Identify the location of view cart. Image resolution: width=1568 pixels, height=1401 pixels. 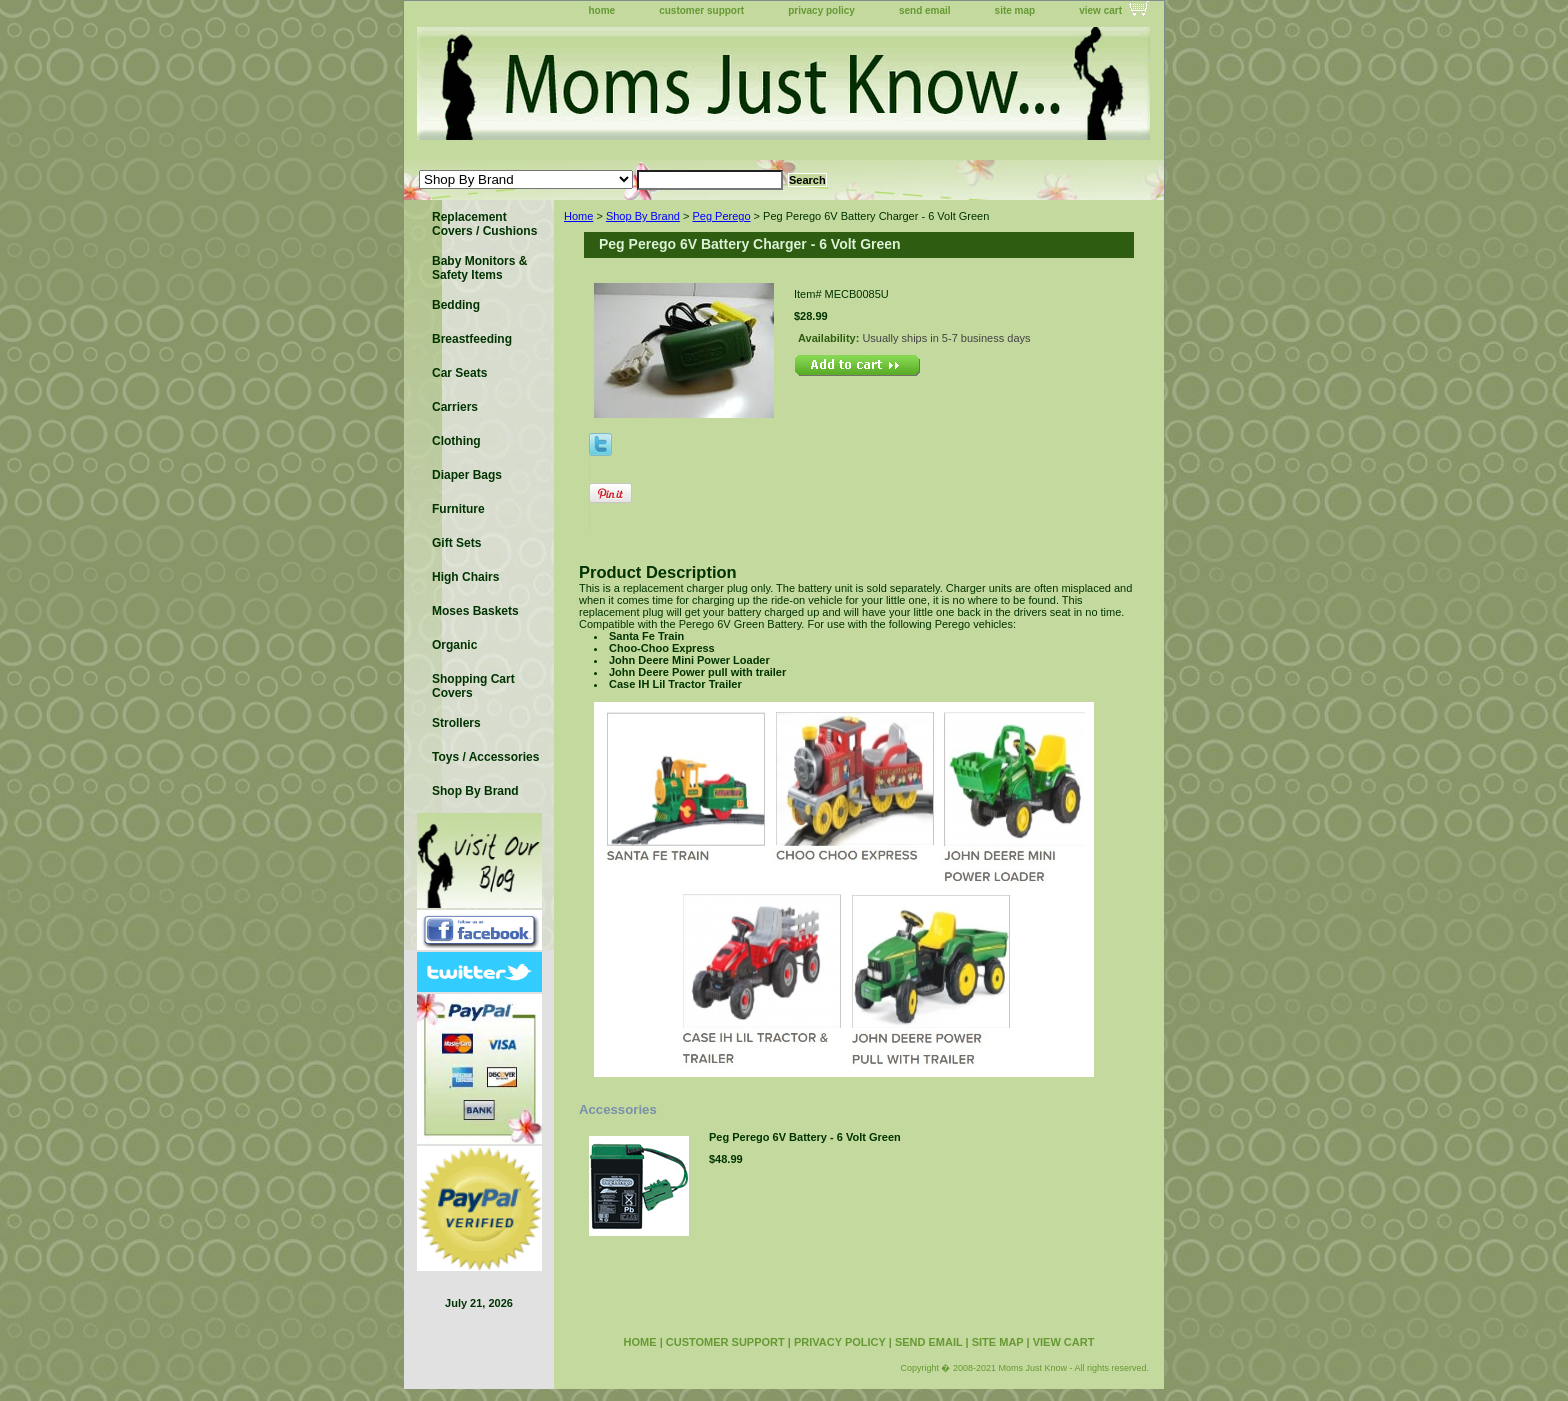
(1100, 10).